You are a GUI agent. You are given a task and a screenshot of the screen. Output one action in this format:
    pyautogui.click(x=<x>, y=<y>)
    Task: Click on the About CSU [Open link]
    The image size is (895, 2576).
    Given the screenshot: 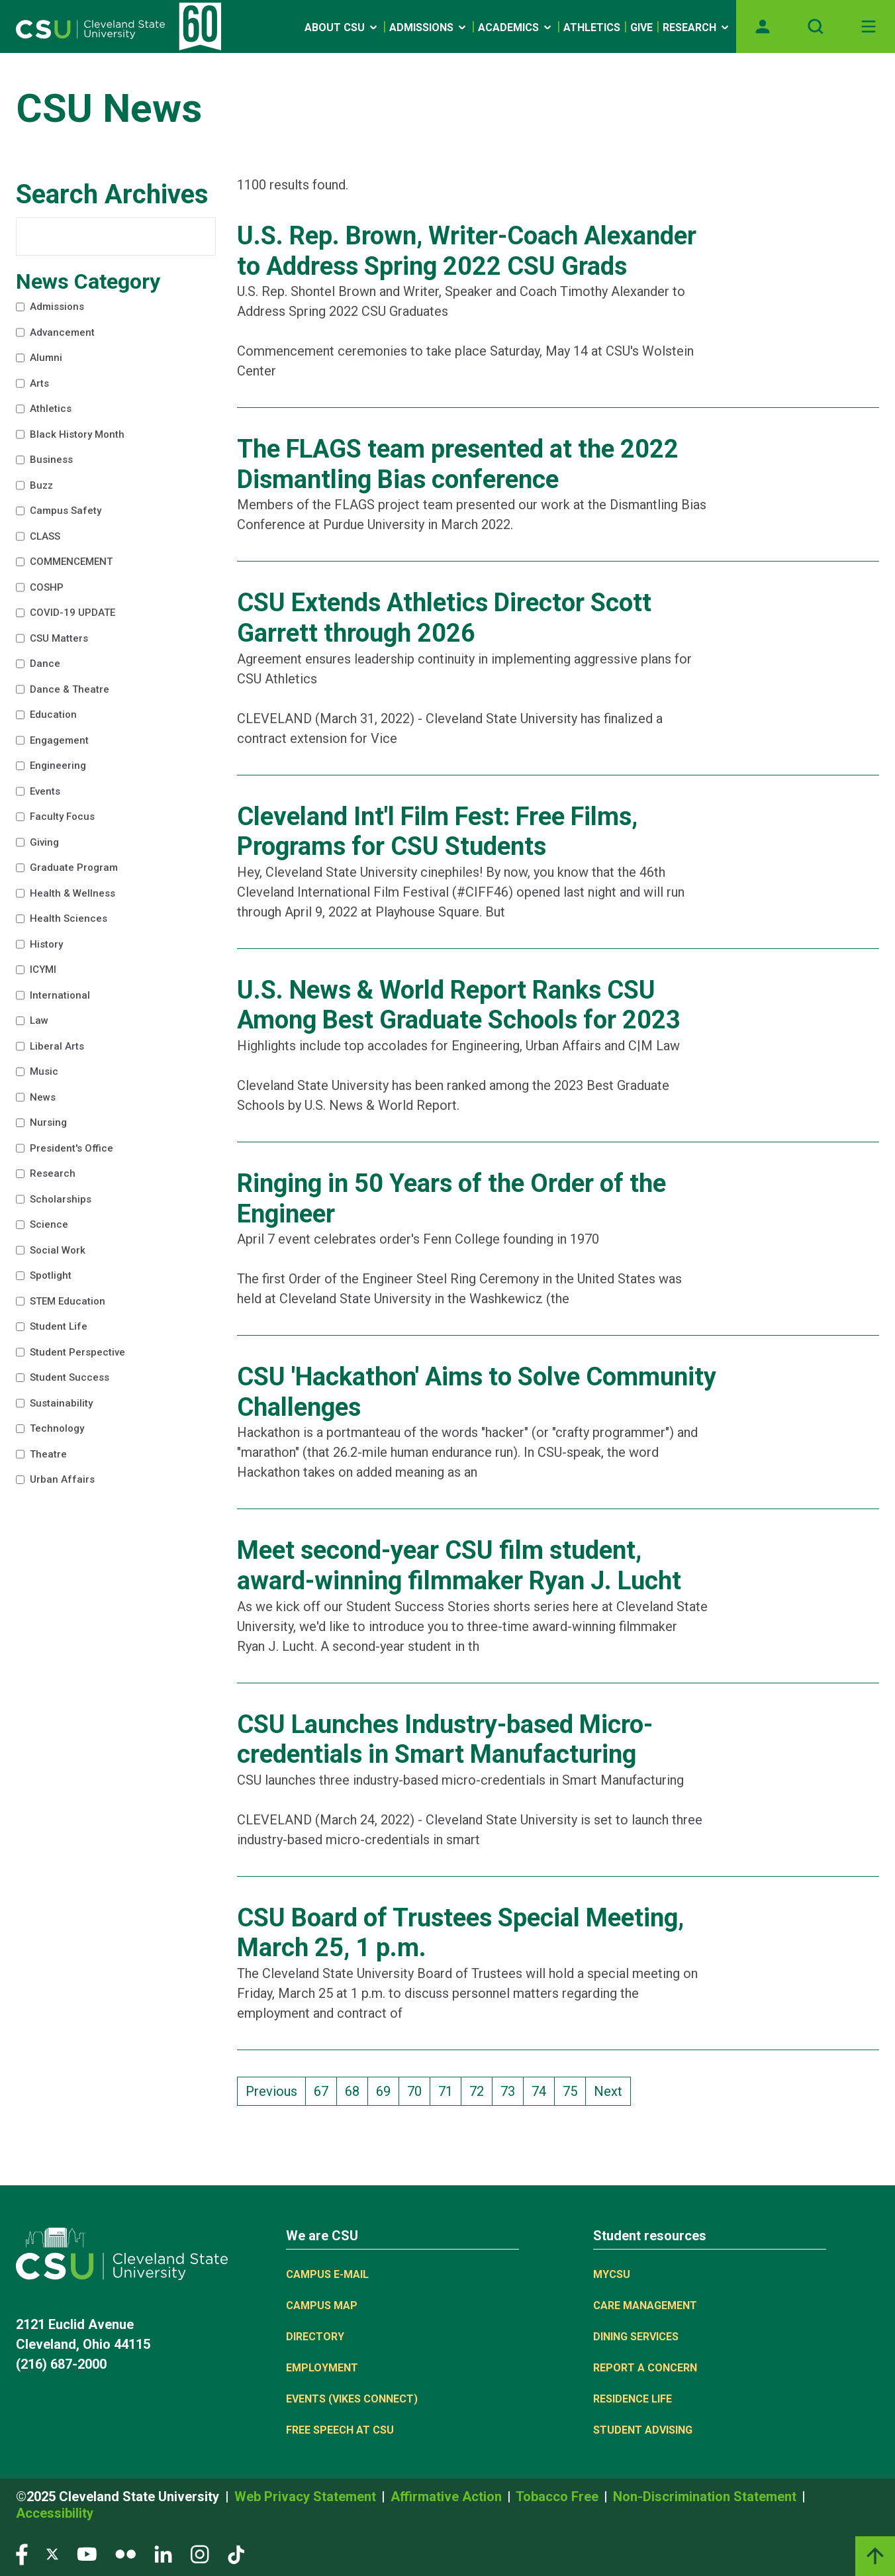 What is the action you would take?
    pyautogui.click(x=342, y=27)
    